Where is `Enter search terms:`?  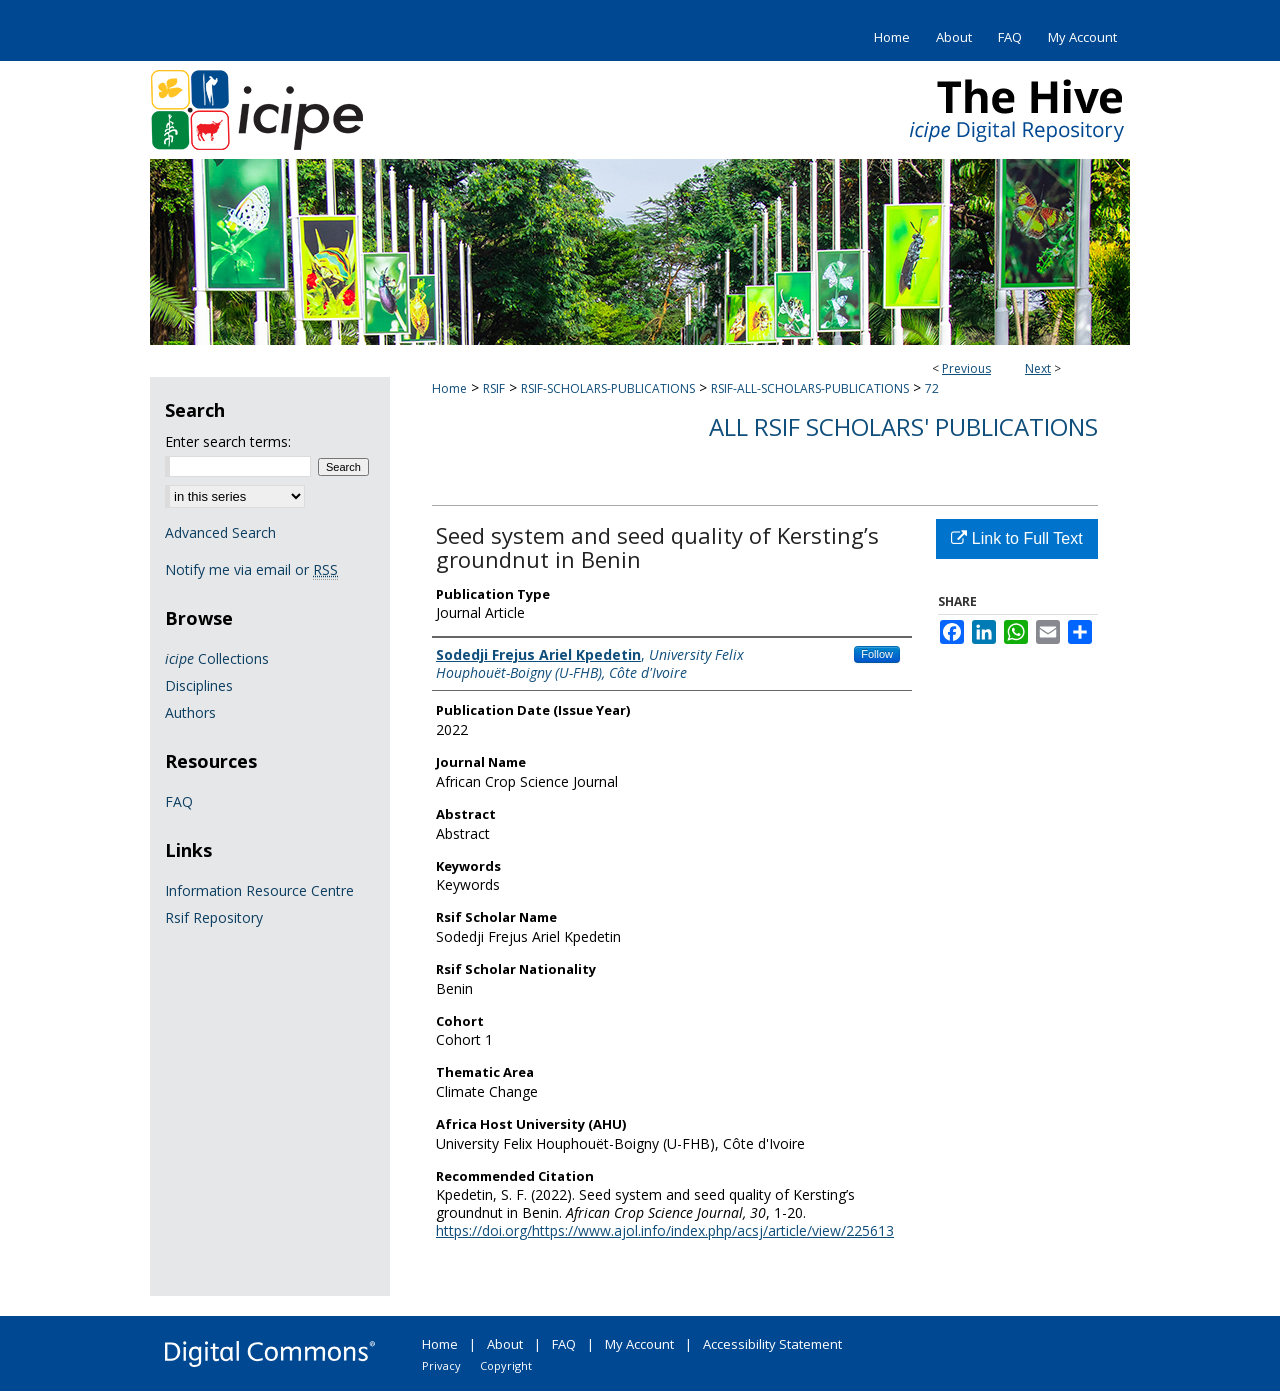
Enter search terms: is located at coordinates (228, 441).